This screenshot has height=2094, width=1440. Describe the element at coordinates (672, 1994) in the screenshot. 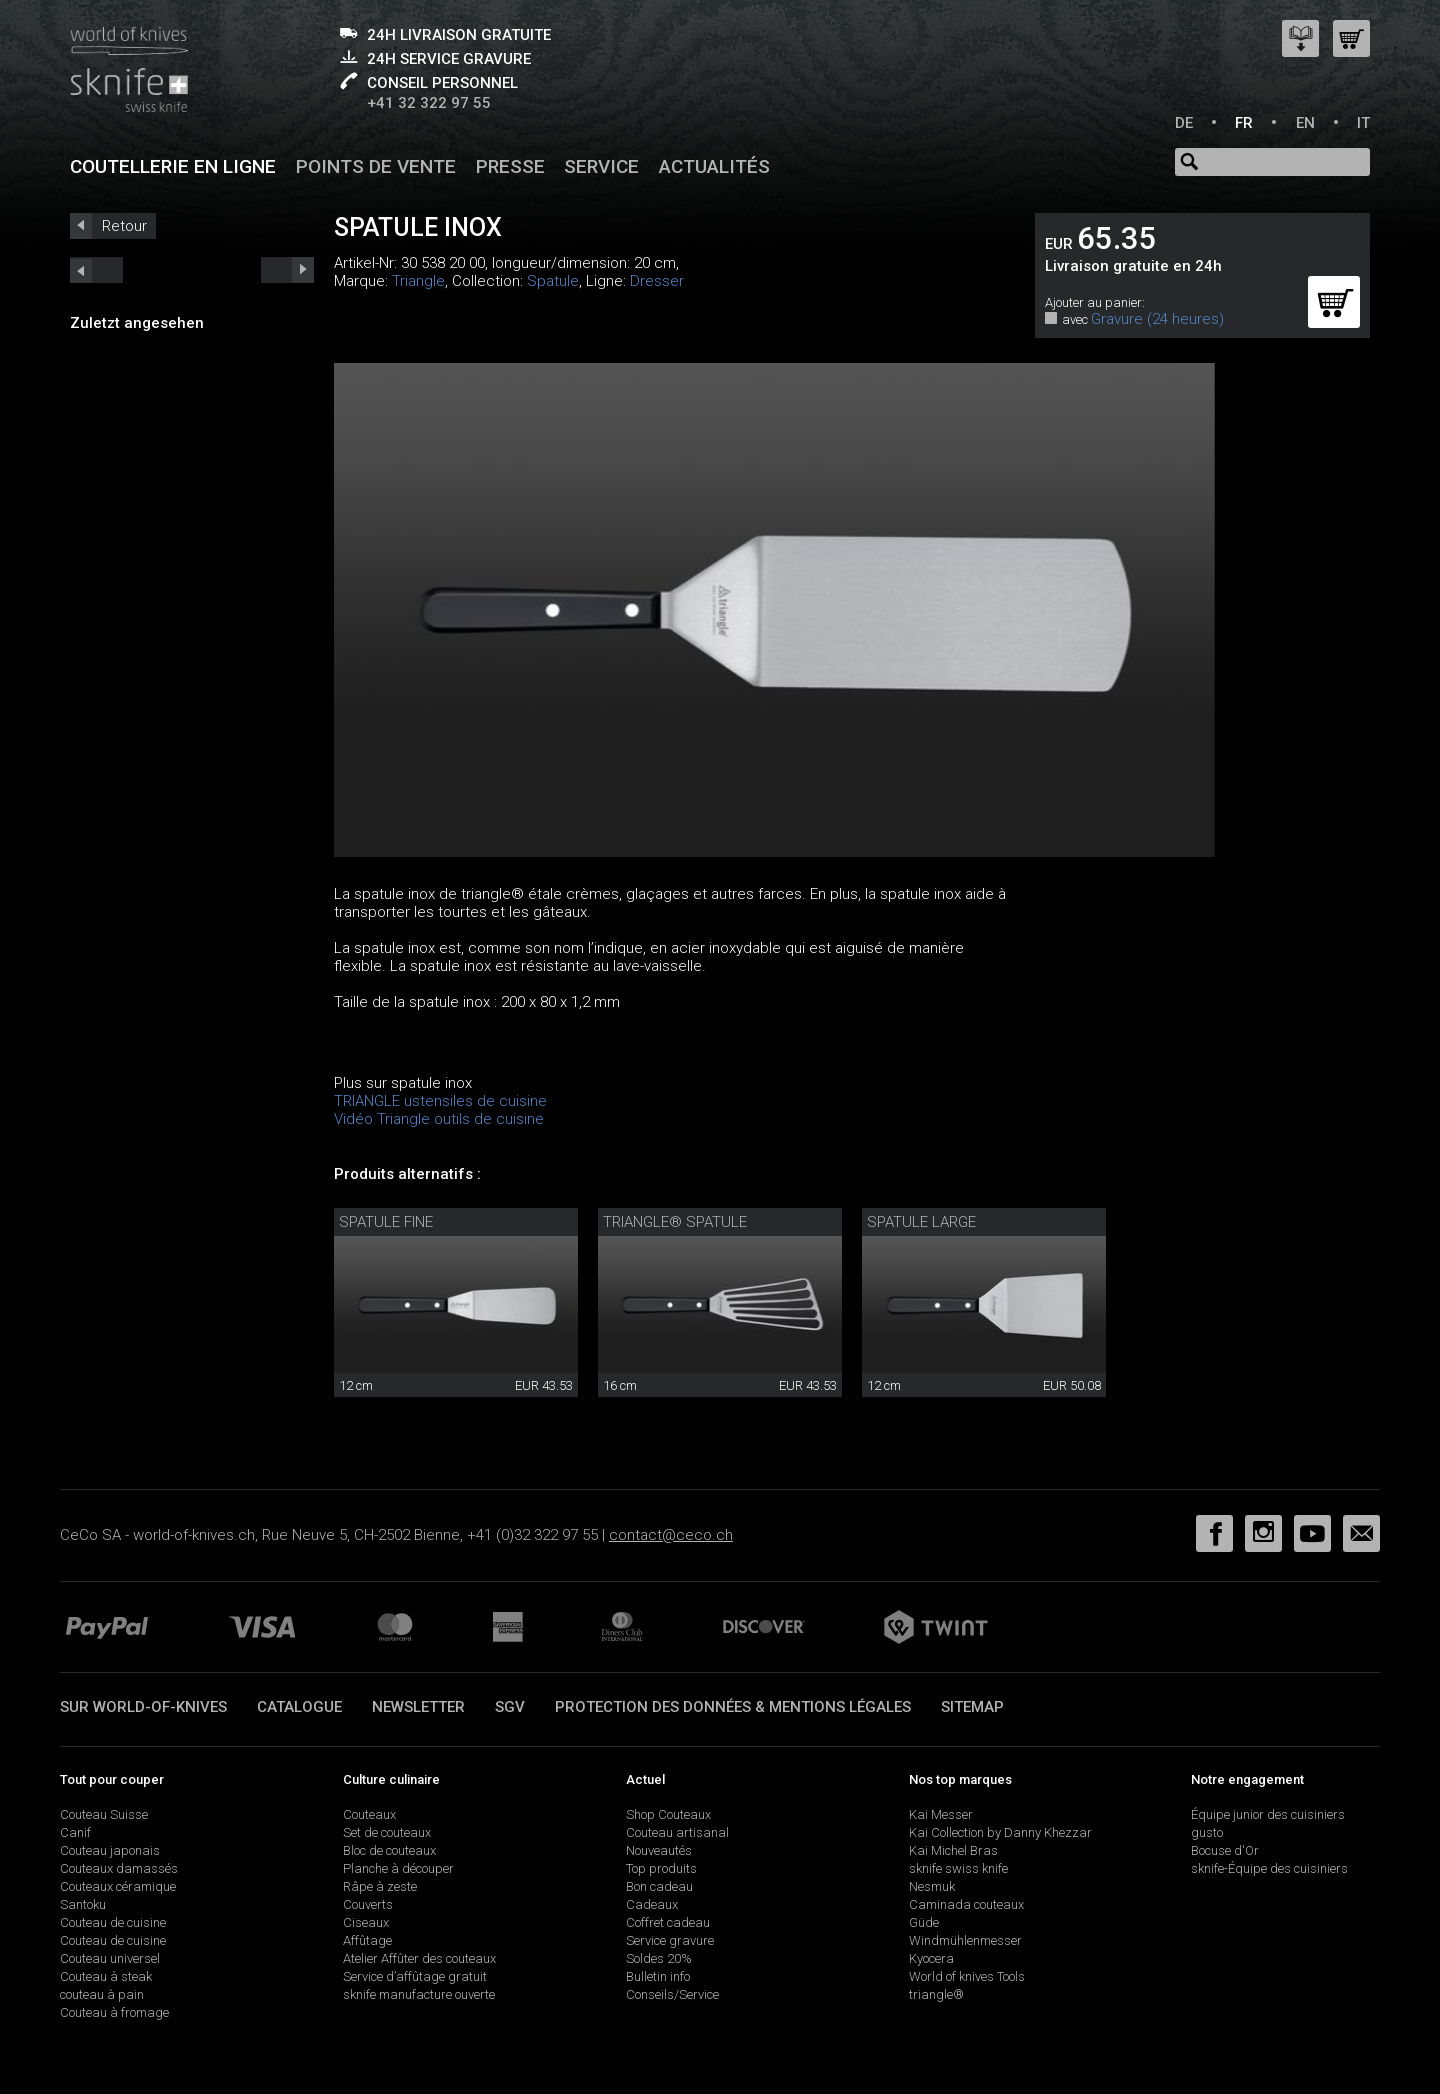

I see `Conseils/Service` at that location.